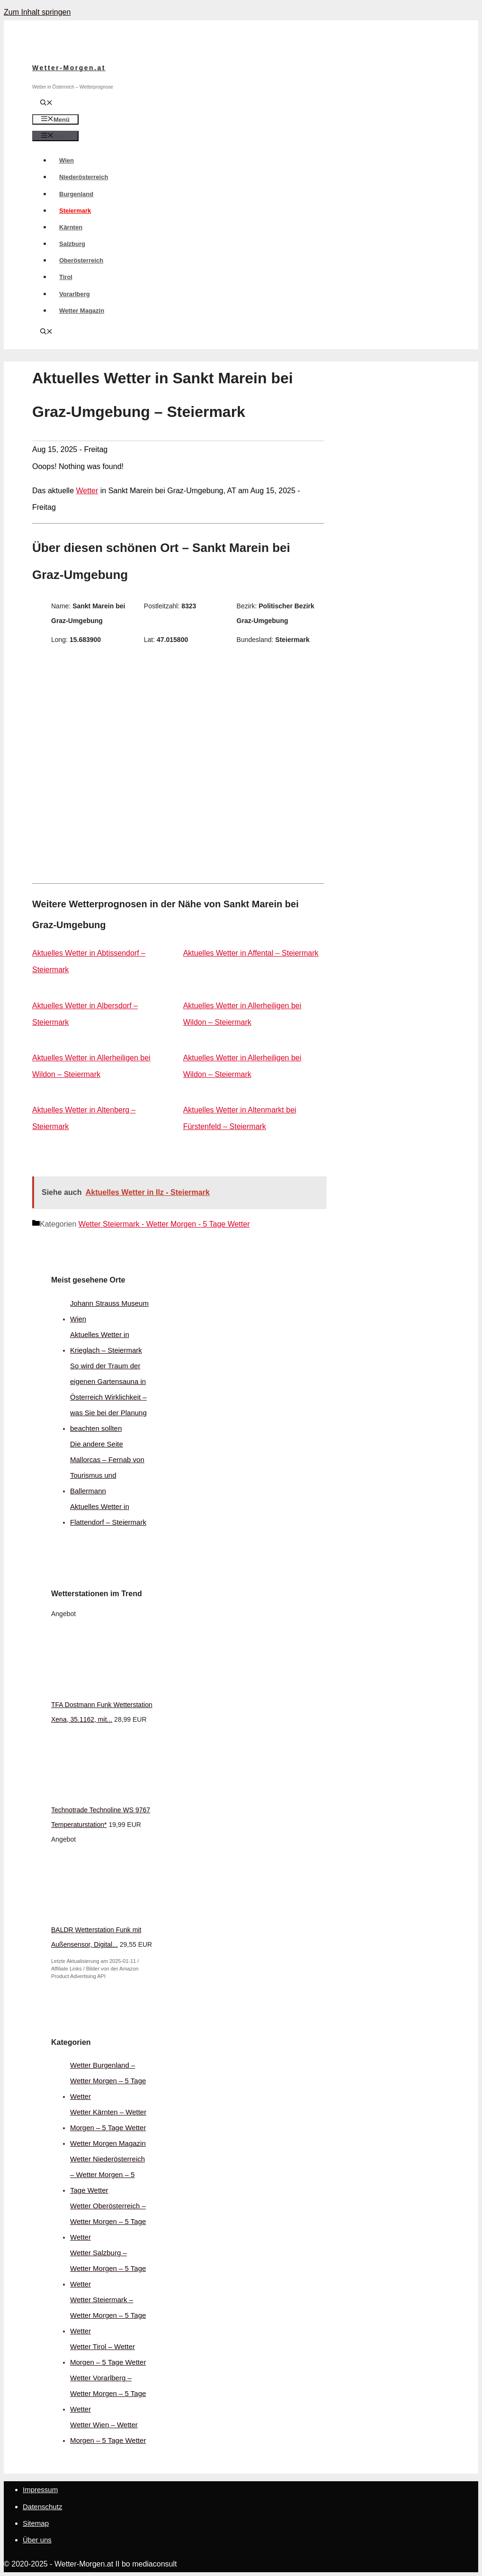  Describe the element at coordinates (81, 260) in the screenshot. I see `Oberösterreich` at that location.